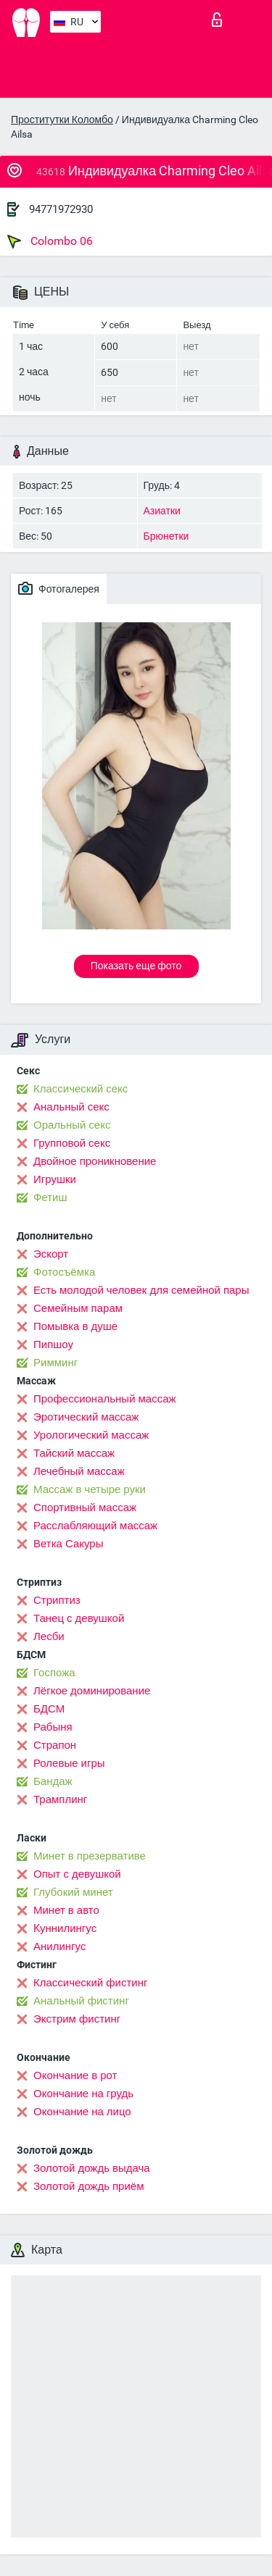 The image size is (272, 2576). Describe the element at coordinates (76, 2018) in the screenshot. I see `Экстрим фистинг` at that location.